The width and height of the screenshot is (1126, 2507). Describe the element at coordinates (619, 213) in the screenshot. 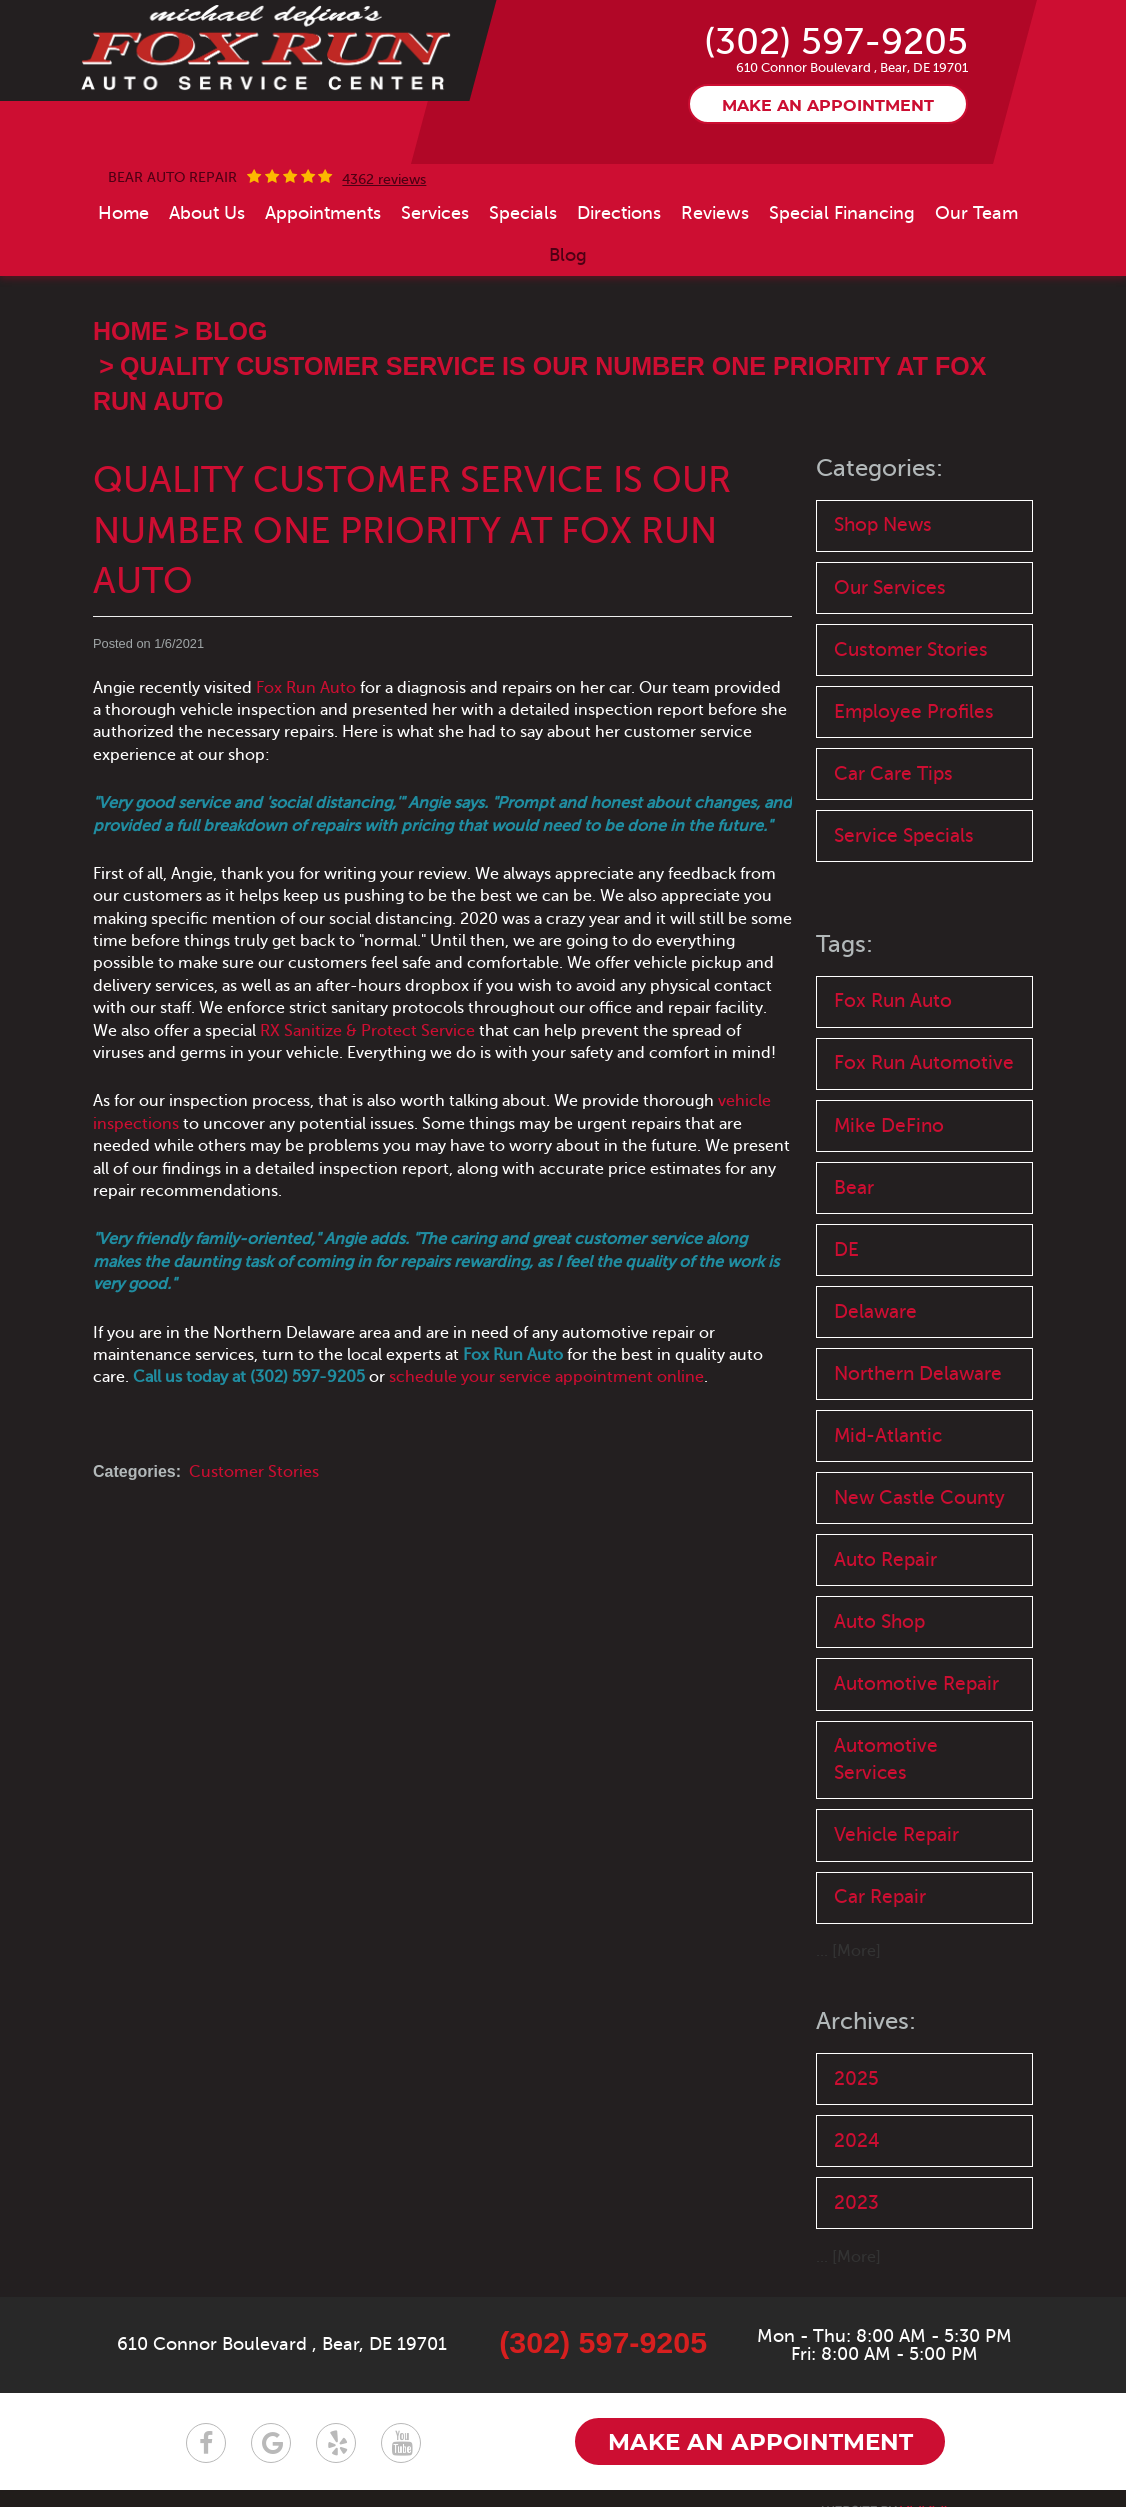

I see `Directions` at that location.